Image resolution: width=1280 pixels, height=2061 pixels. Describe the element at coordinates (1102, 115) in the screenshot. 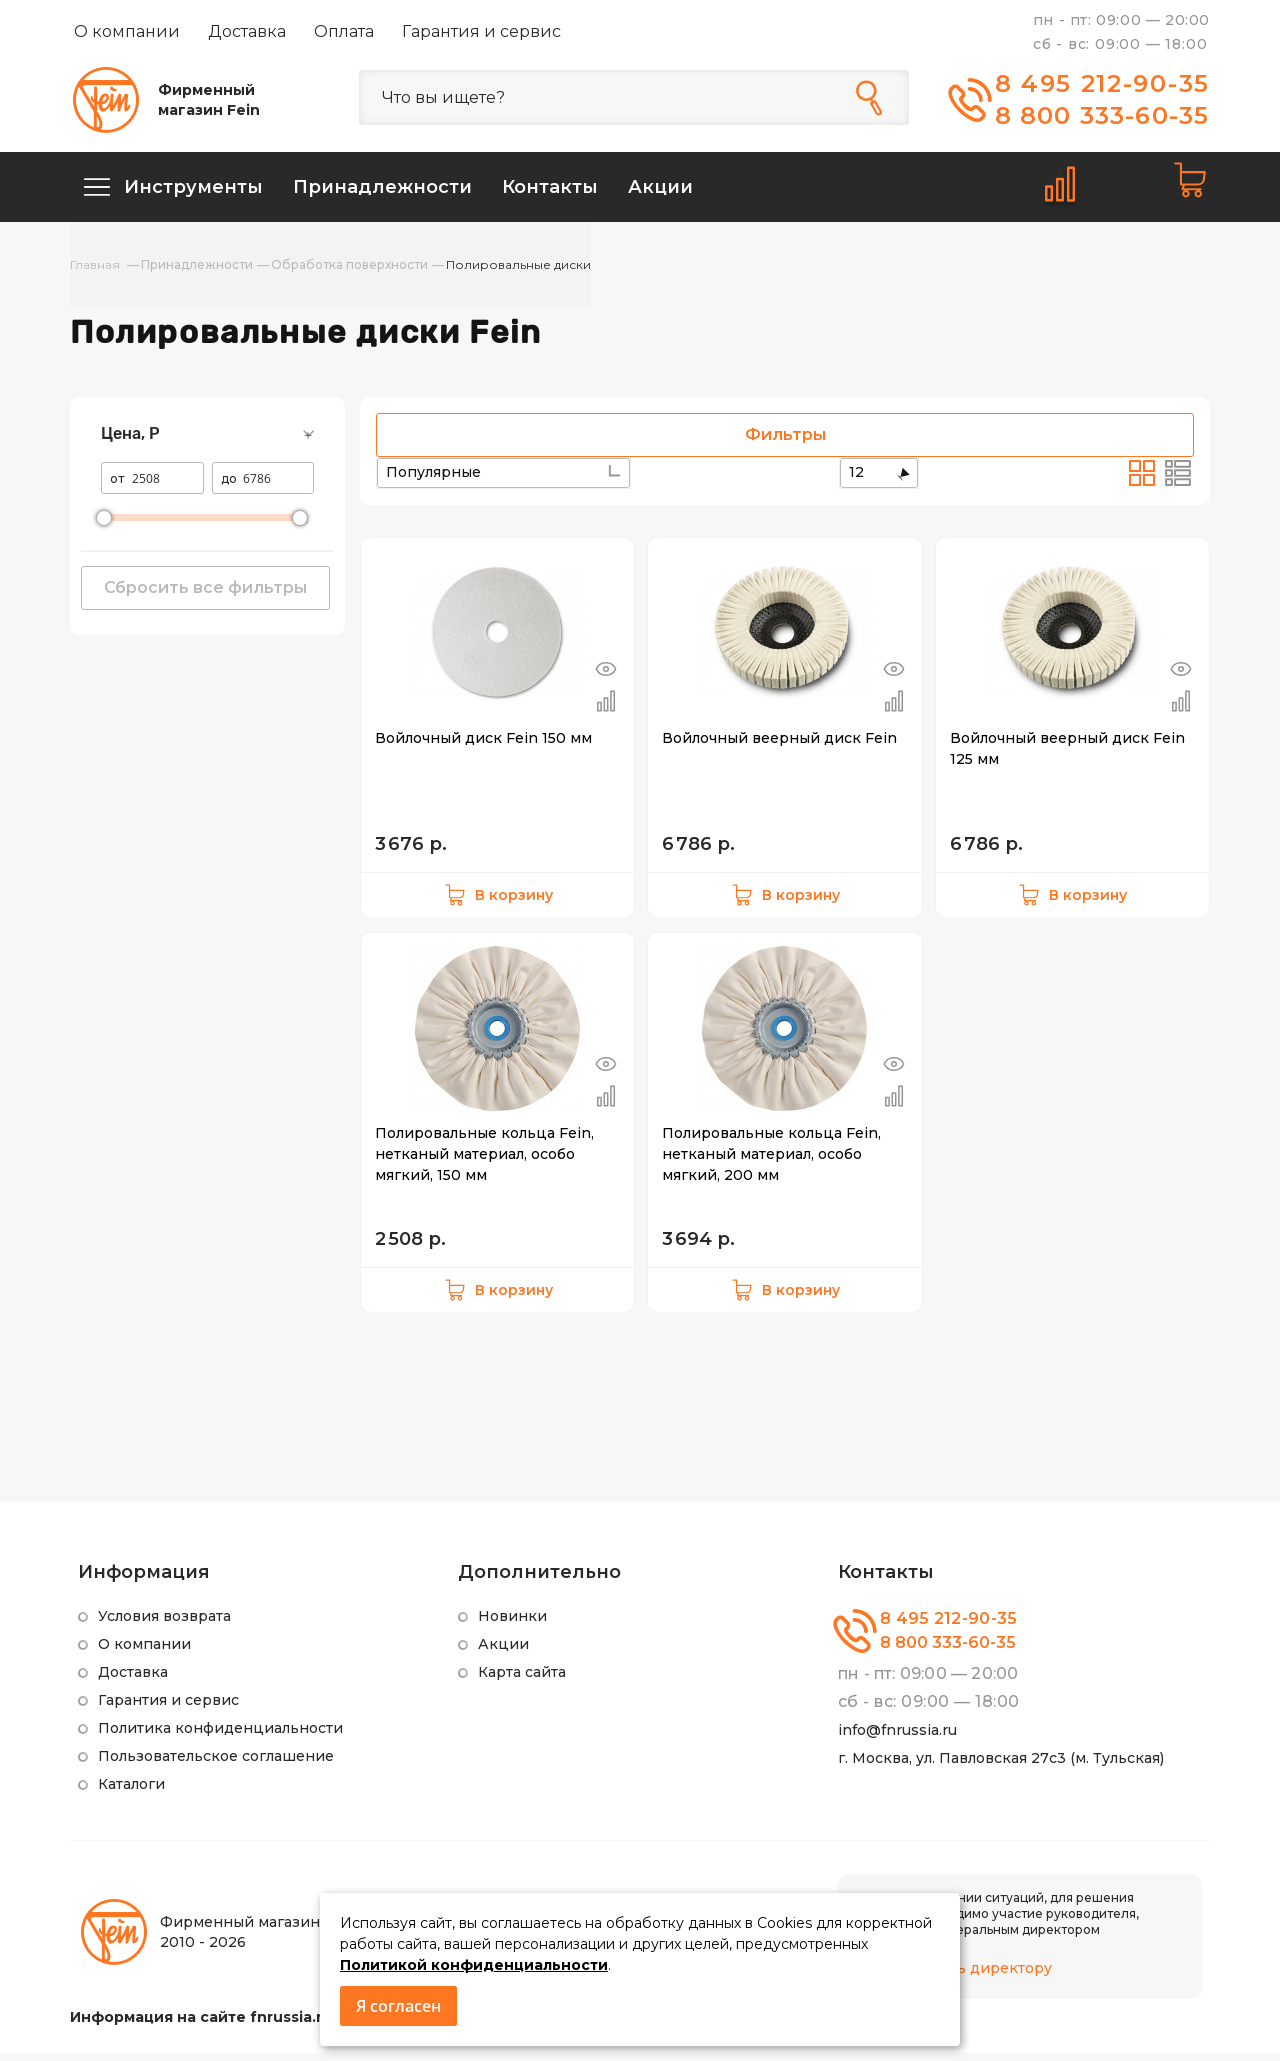

I see `8 800 333-60-35` at that location.